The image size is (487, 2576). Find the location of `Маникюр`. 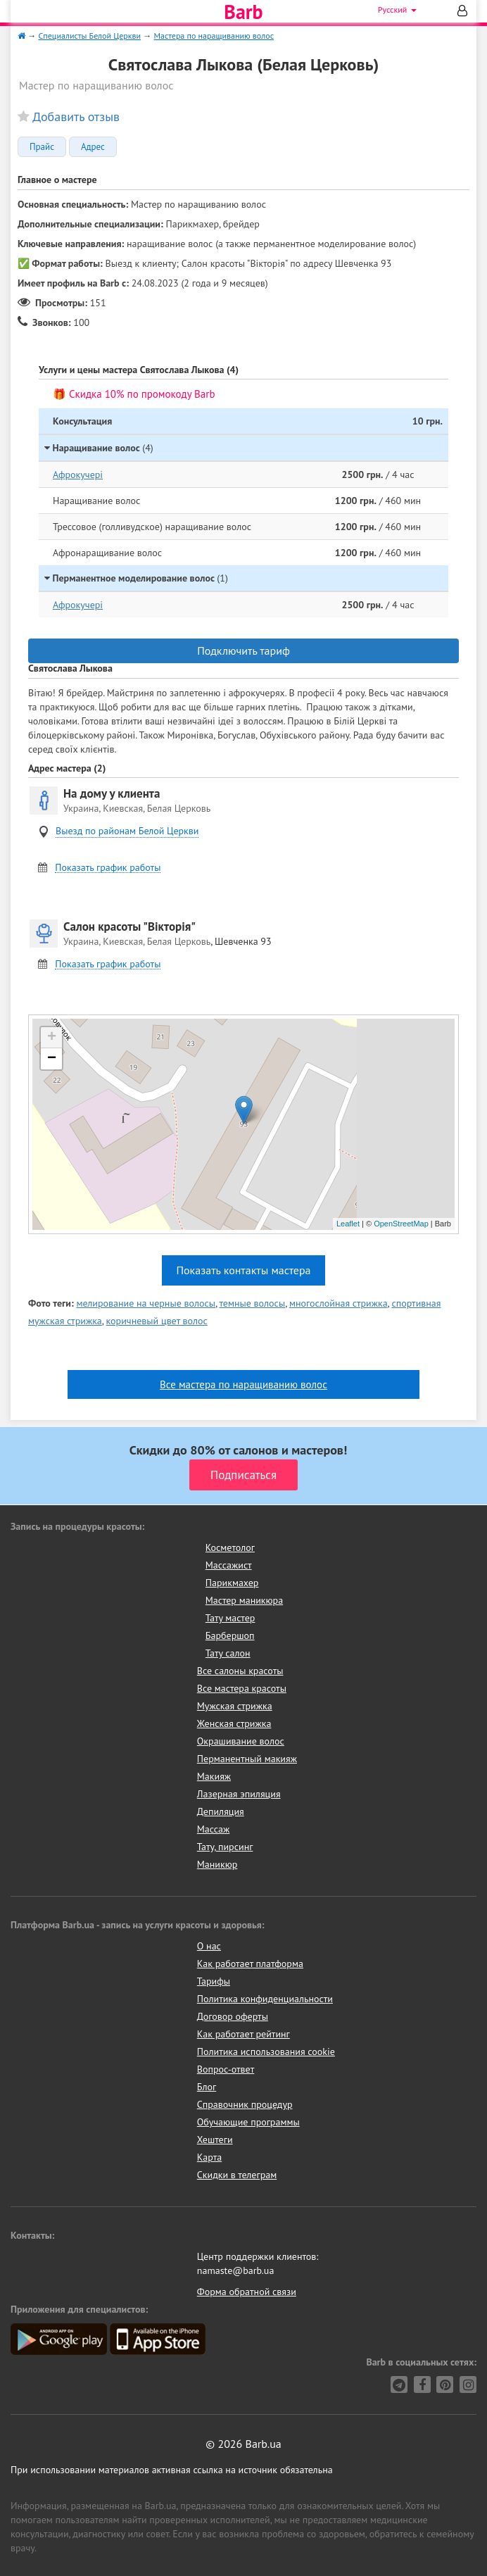

Маникюр is located at coordinates (217, 1864).